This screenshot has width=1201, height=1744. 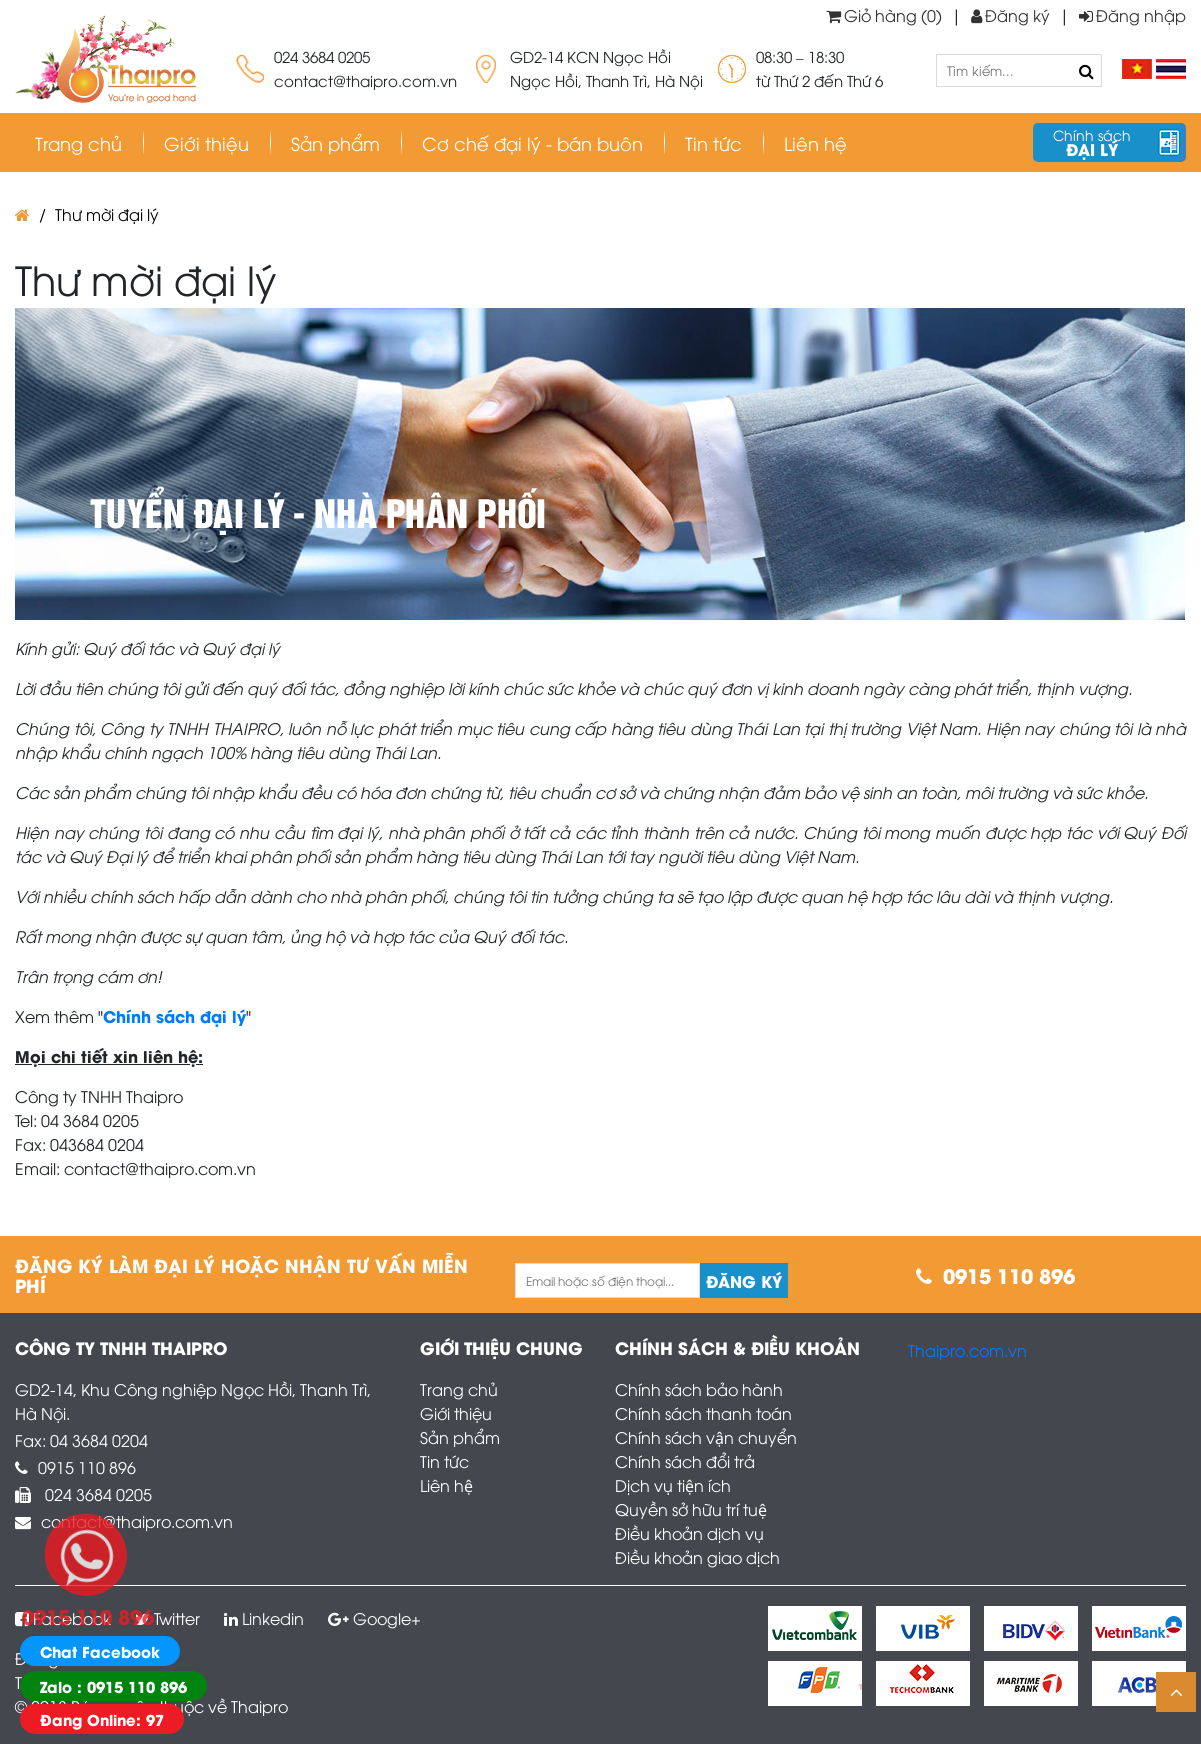 I want to click on Giới thiệu, so click(x=206, y=142).